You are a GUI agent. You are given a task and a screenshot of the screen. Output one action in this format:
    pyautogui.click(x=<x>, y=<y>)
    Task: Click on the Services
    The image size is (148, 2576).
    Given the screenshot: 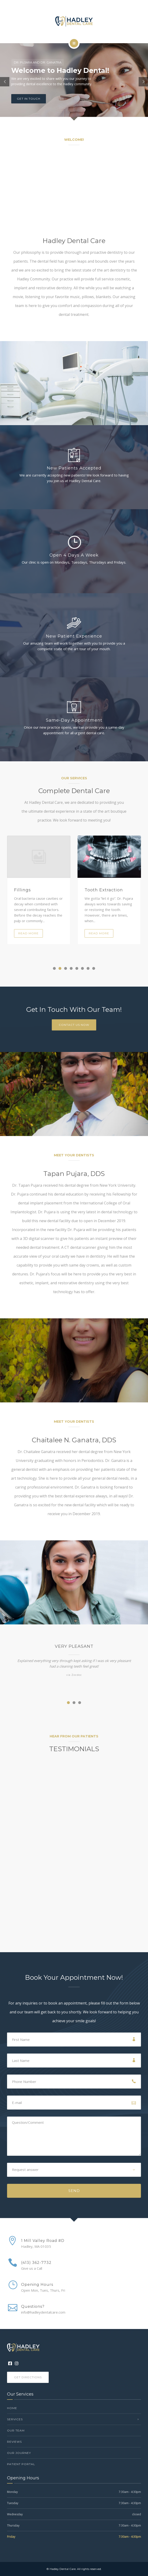 What is the action you would take?
    pyautogui.click(x=15, y=2419)
    